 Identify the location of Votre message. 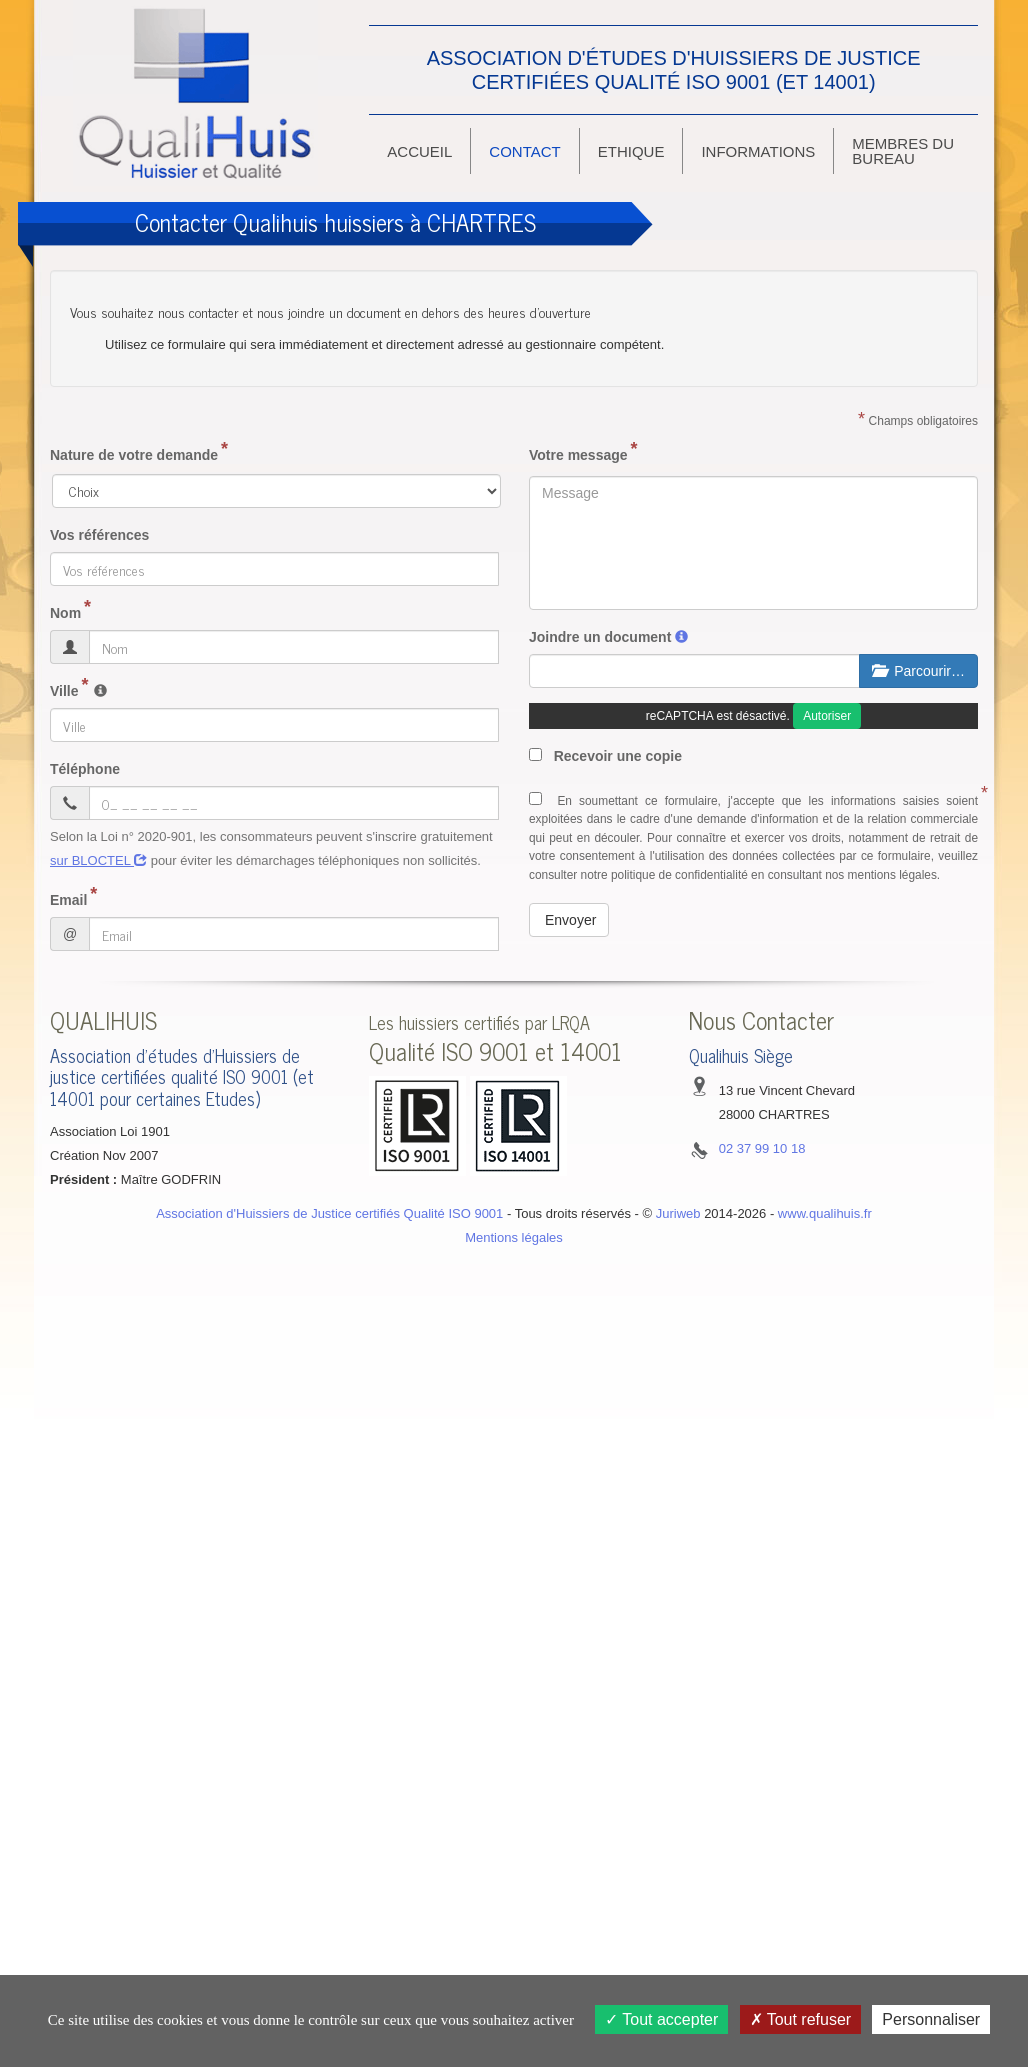
(578, 455).